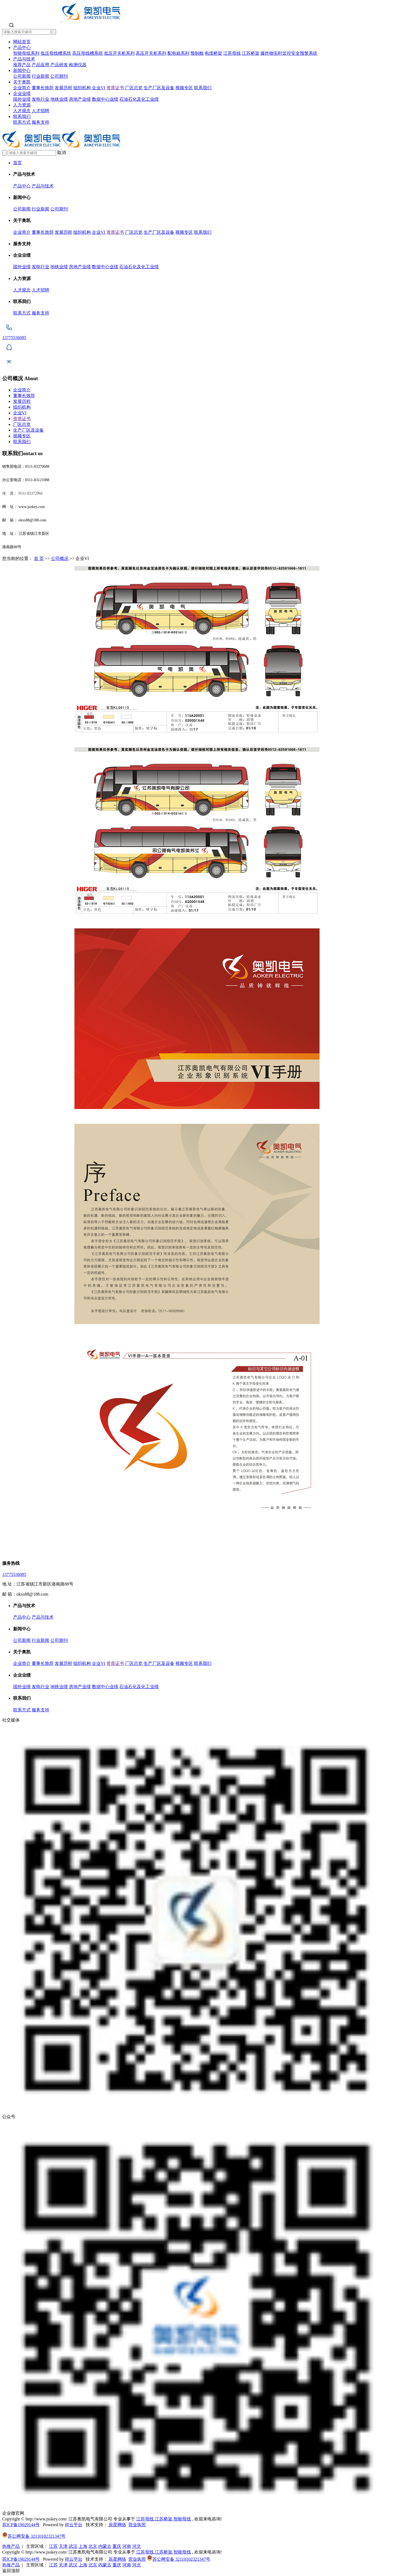 This screenshot has width=394, height=2576. Describe the element at coordinates (213, 53) in the screenshot. I see `电缆桥架` at that location.